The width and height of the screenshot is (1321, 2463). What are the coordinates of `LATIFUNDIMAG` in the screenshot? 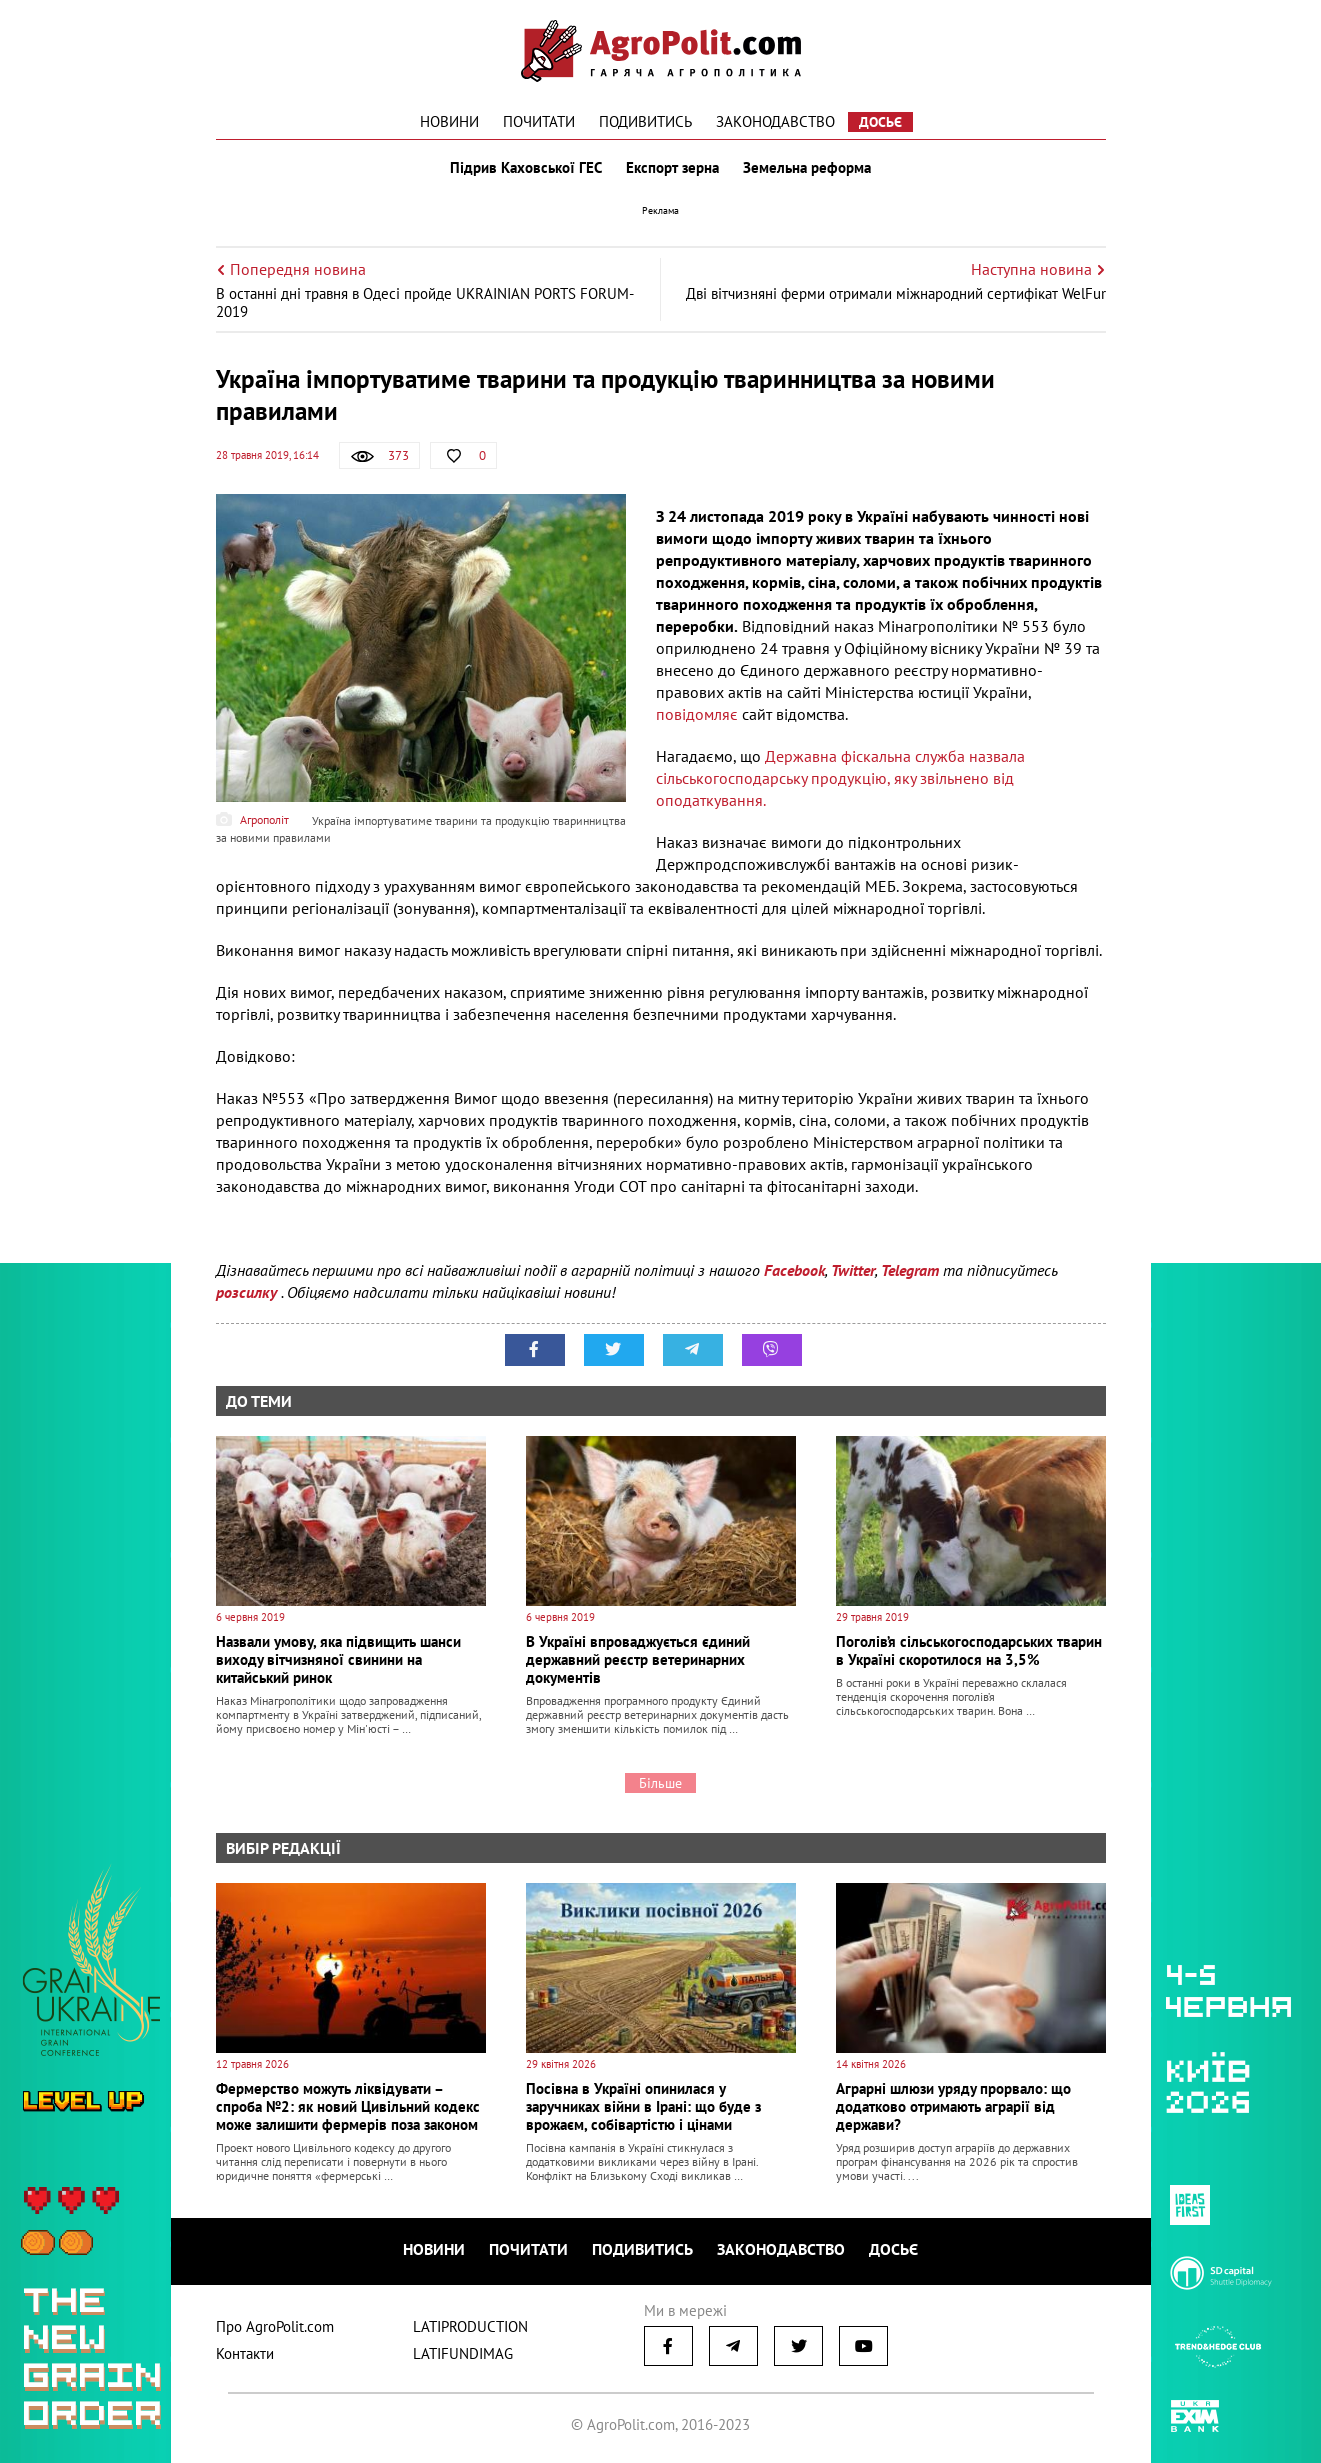 It's located at (463, 2353).